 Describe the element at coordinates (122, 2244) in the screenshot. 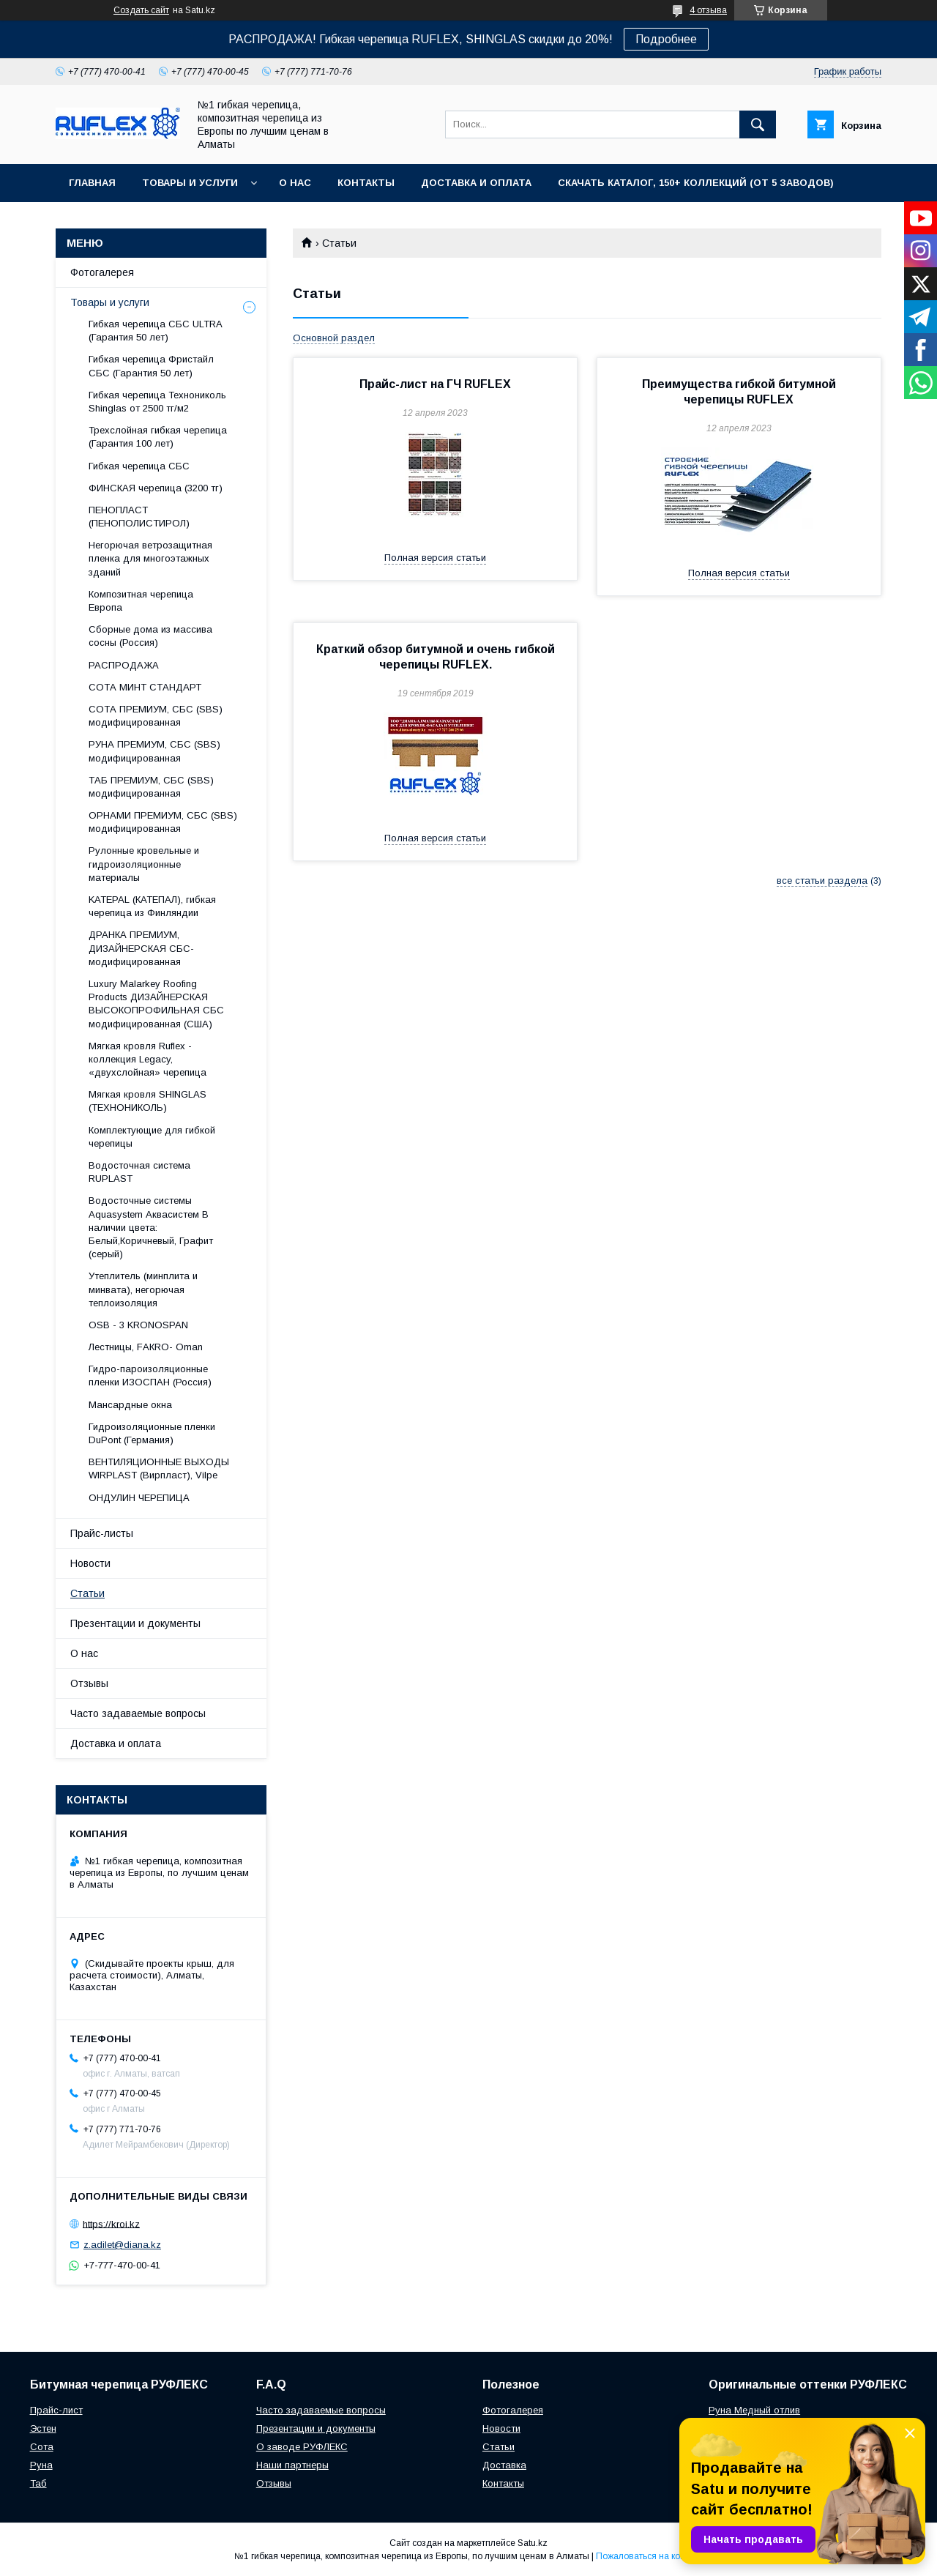

I see `z.adilet@diana.kz` at that location.